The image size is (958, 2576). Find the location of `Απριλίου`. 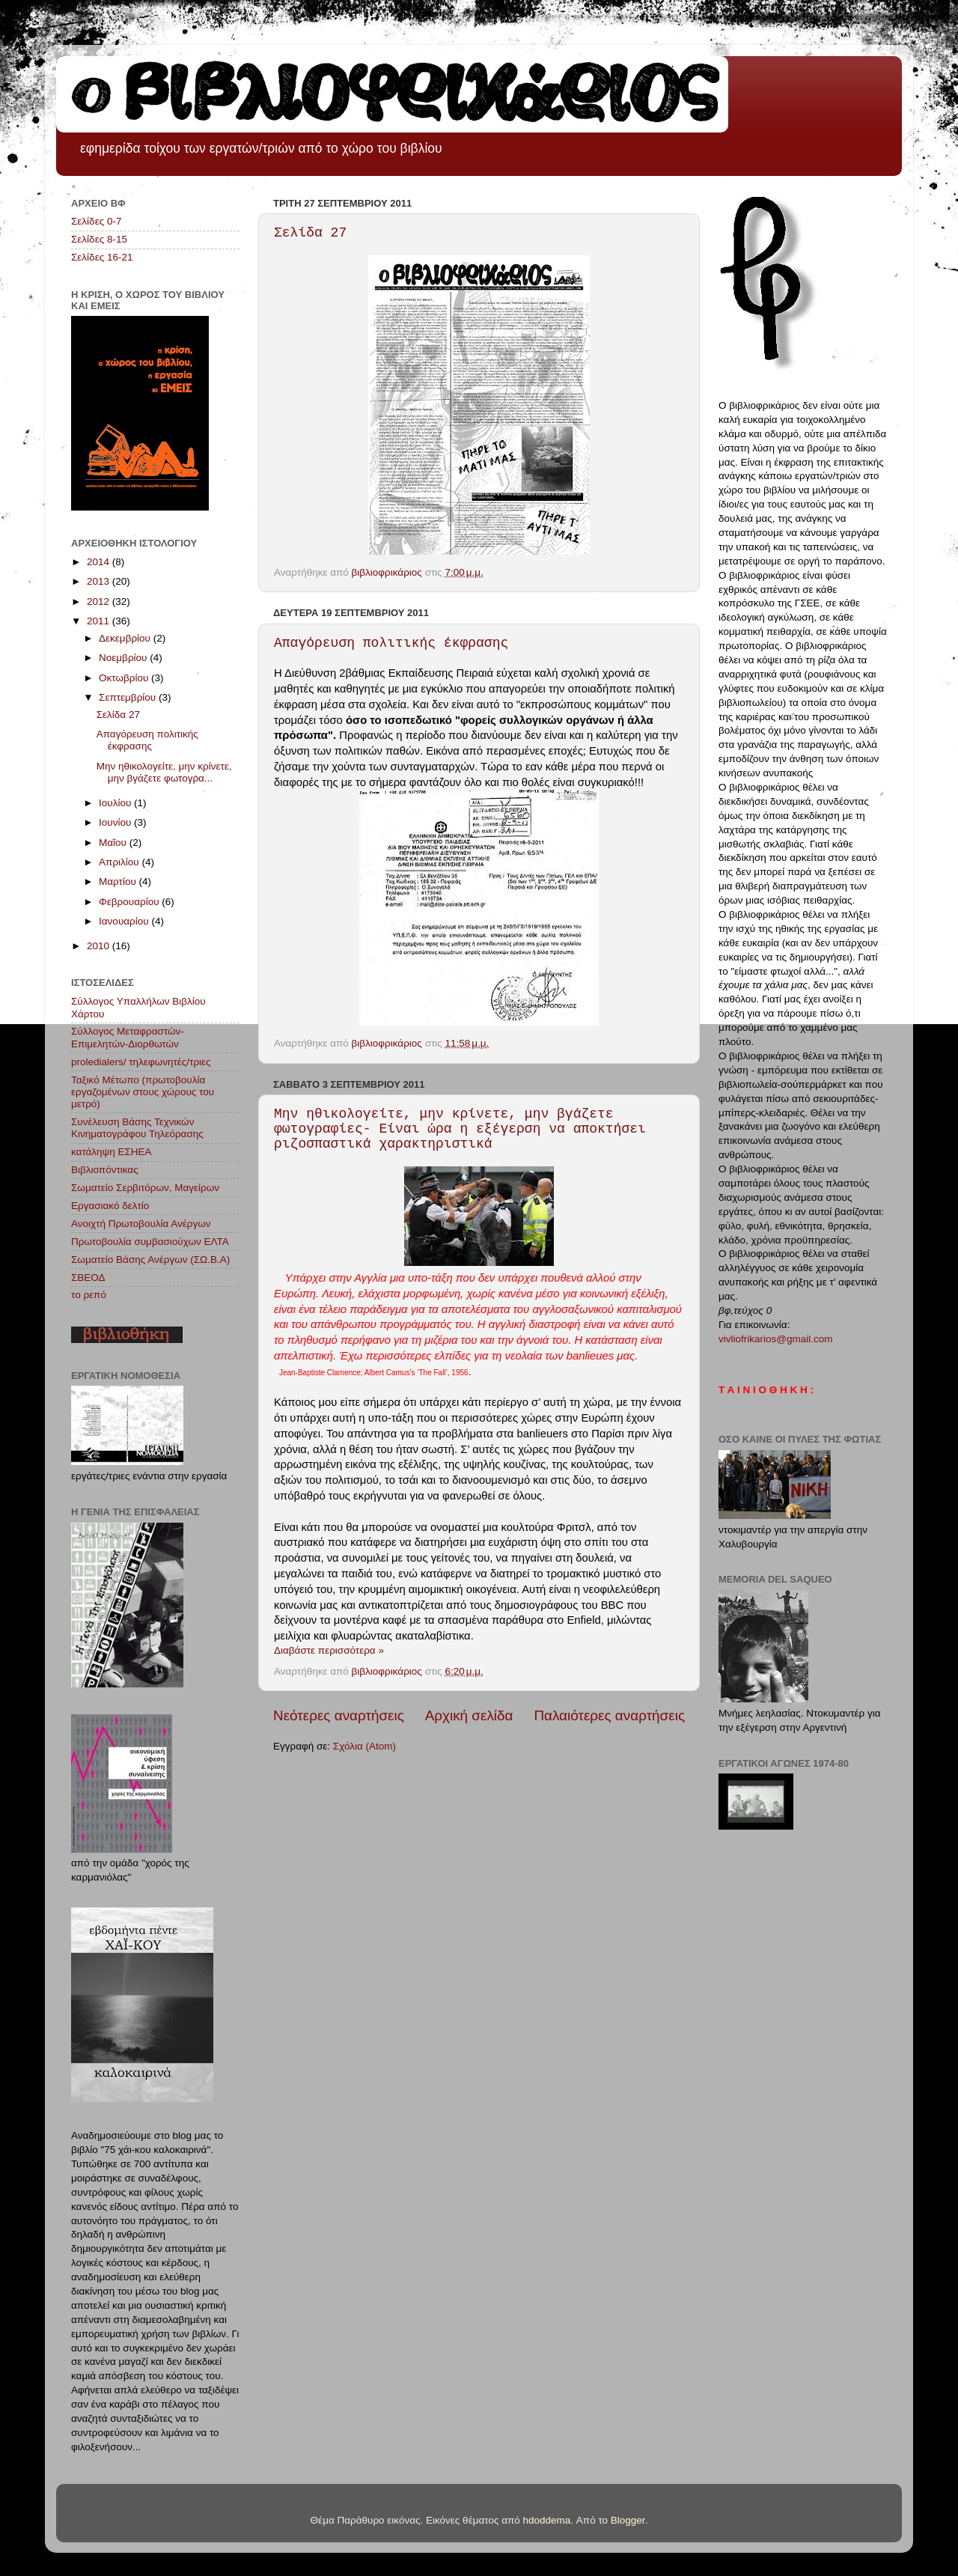

Απριλίου is located at coordinates (120, 862).